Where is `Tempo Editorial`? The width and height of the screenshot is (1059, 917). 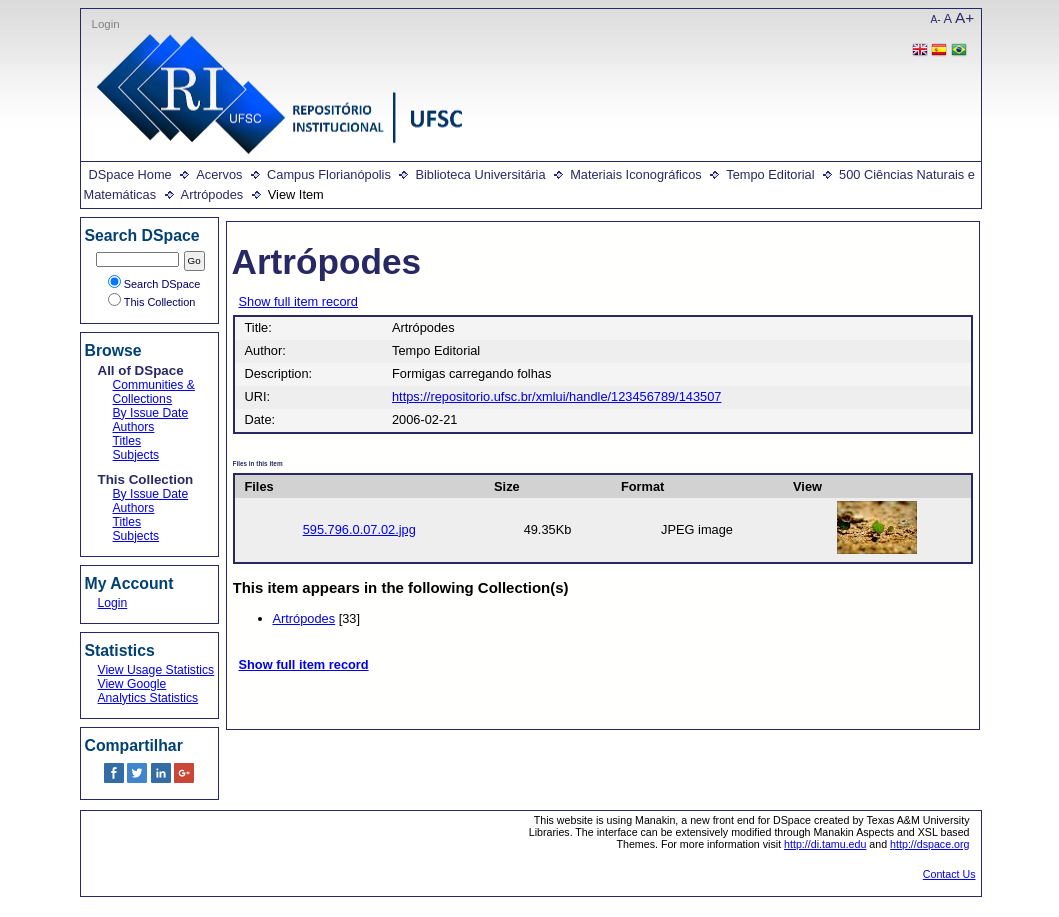 Tempo Editorial is located at coordinates (770, 174).